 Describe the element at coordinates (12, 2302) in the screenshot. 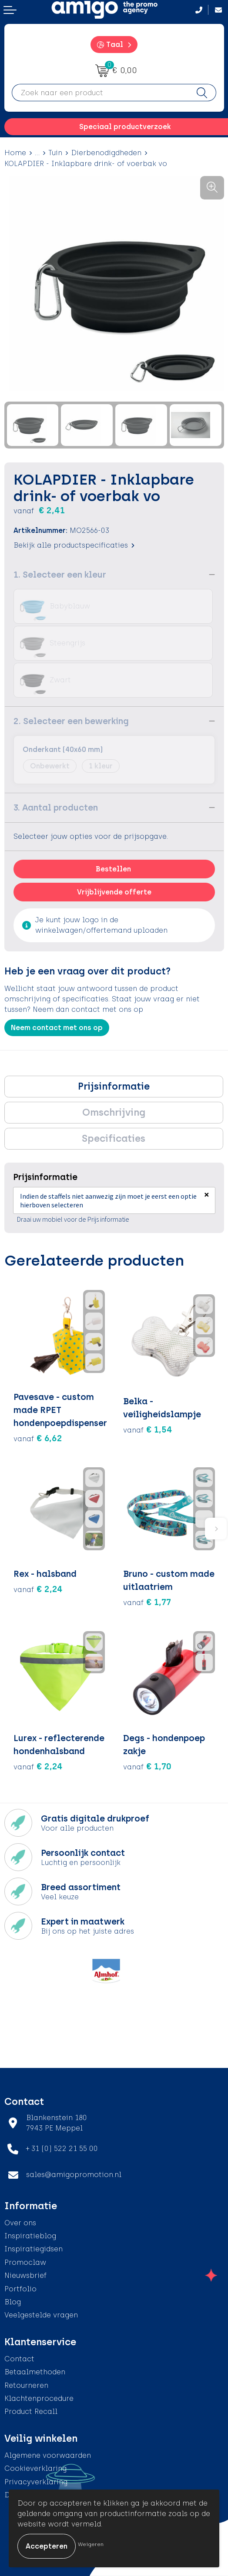

I see `Blog` at that location.